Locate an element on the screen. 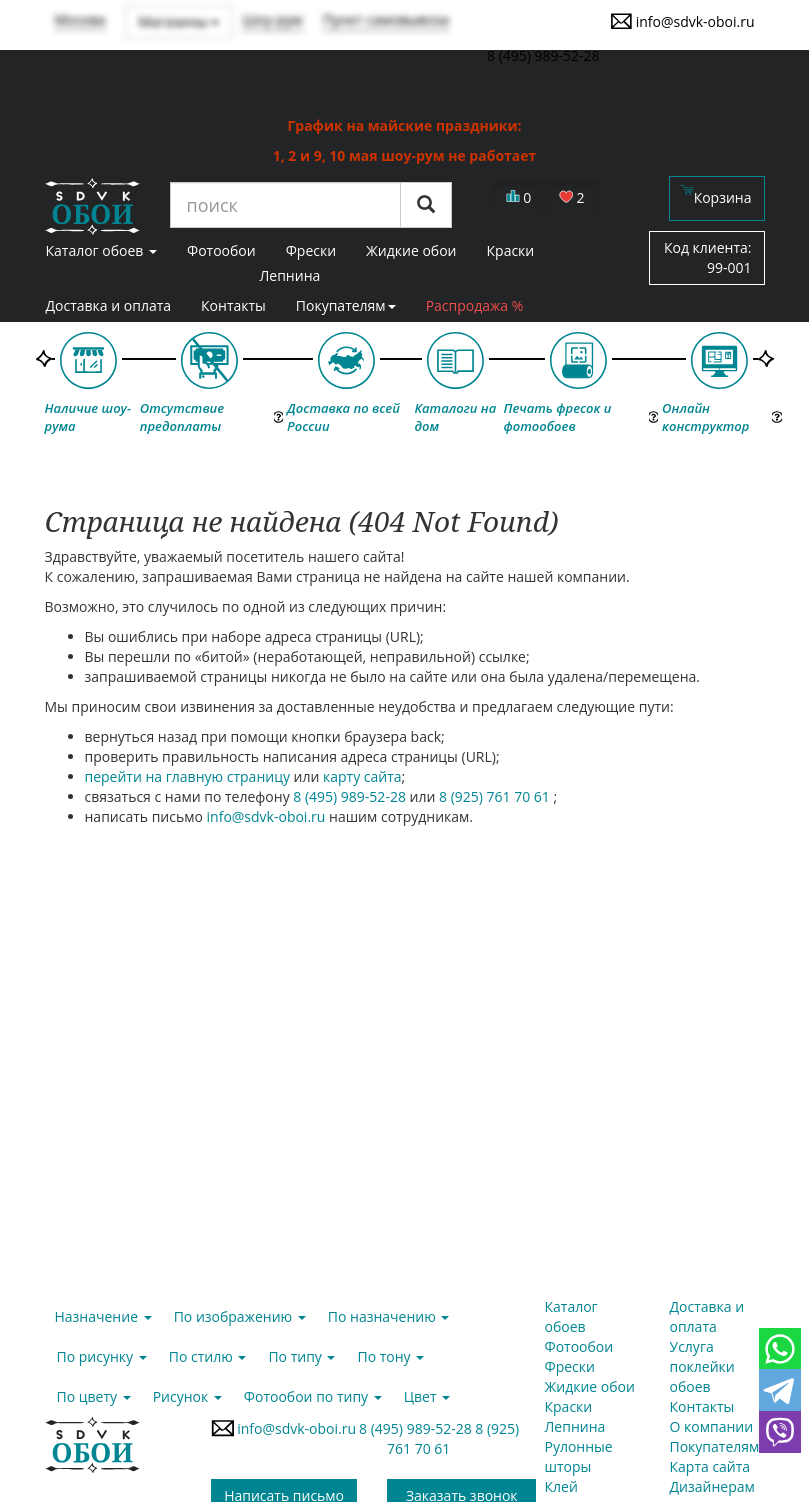 This screenshot has height=1502, width=809. По тону is located at coordinates (390, 1356).